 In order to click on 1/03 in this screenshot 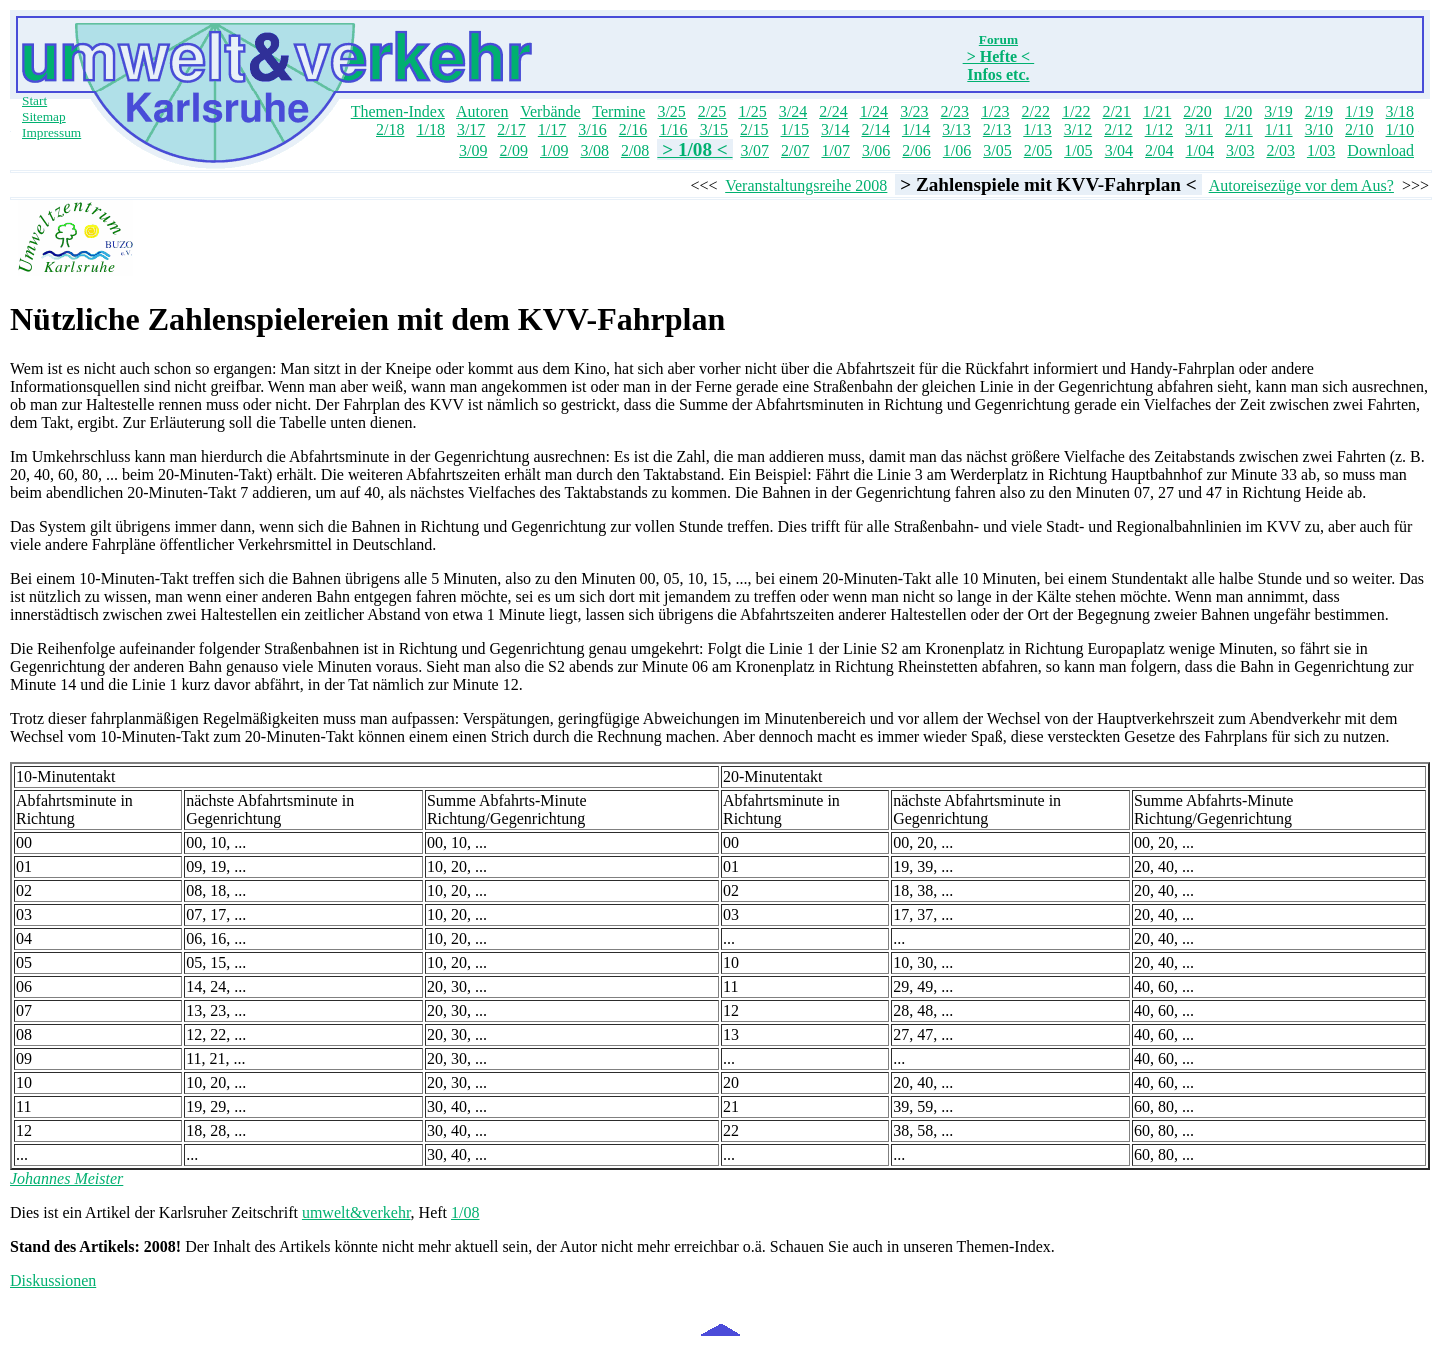, I will do `click(1321, 150)`.